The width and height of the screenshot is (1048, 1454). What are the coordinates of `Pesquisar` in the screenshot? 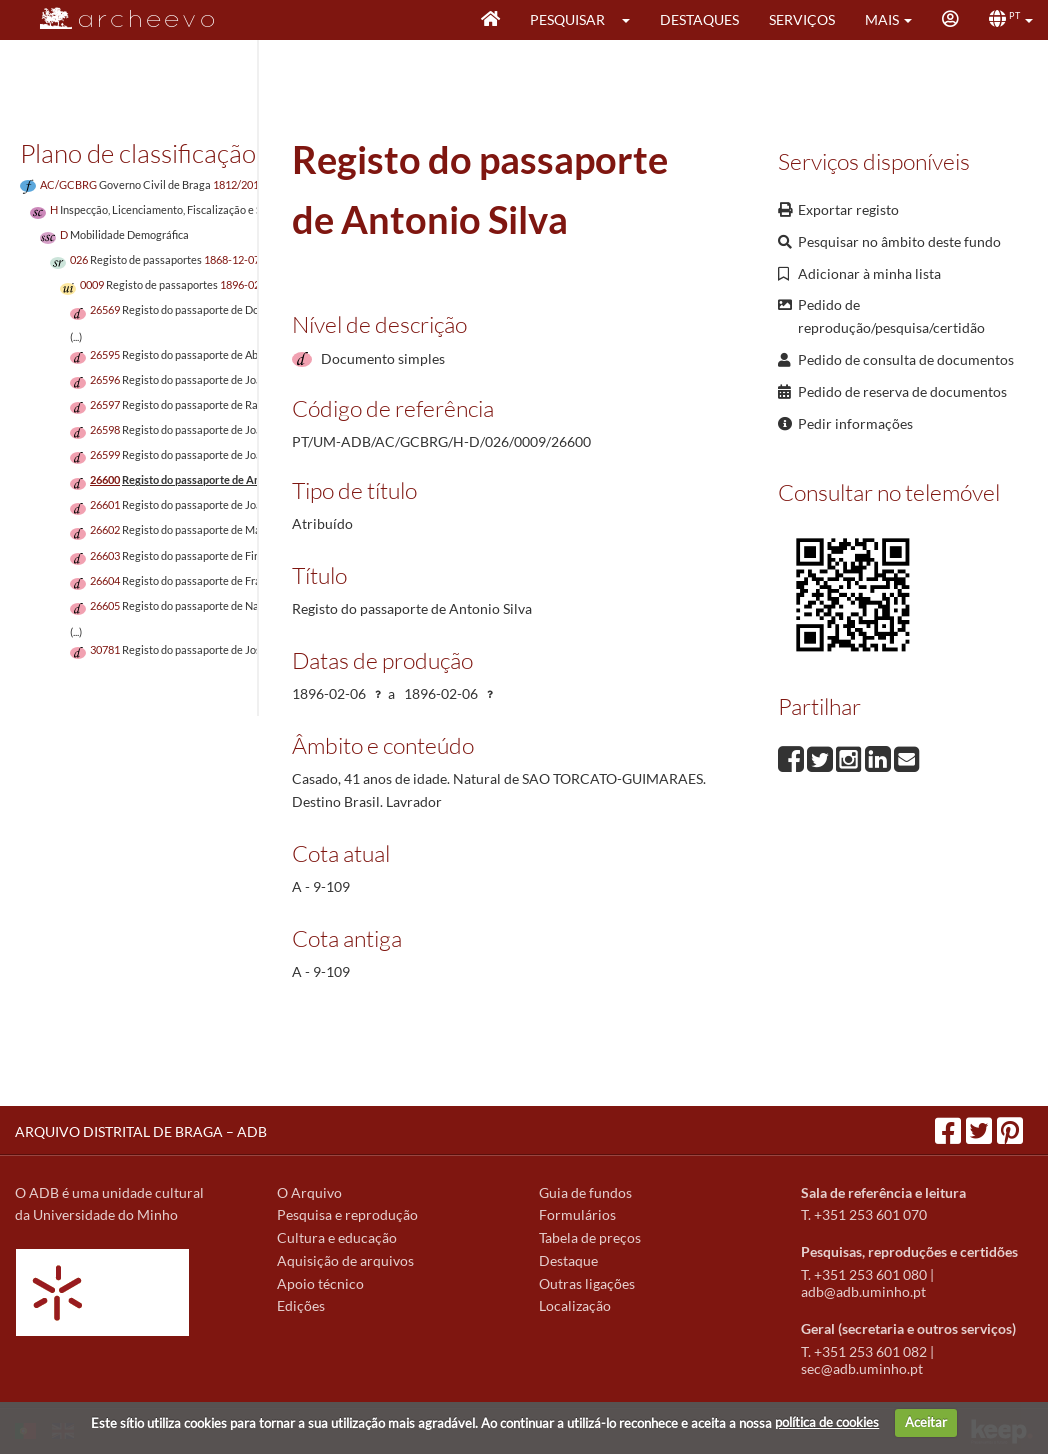 It's located at (567, 19).